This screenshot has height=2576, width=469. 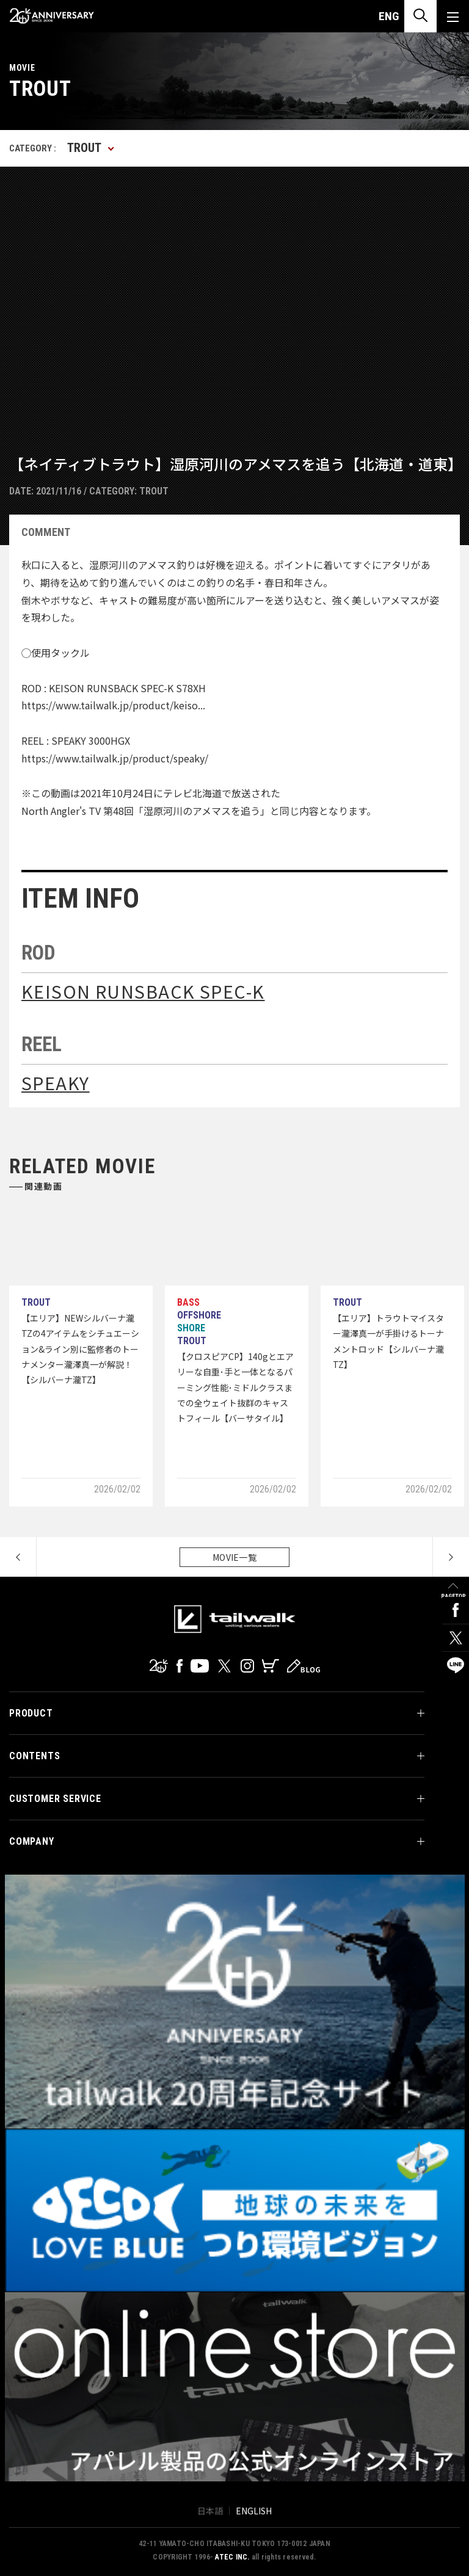 I want to click on SPEAKY, so click(x=55, y=1082).